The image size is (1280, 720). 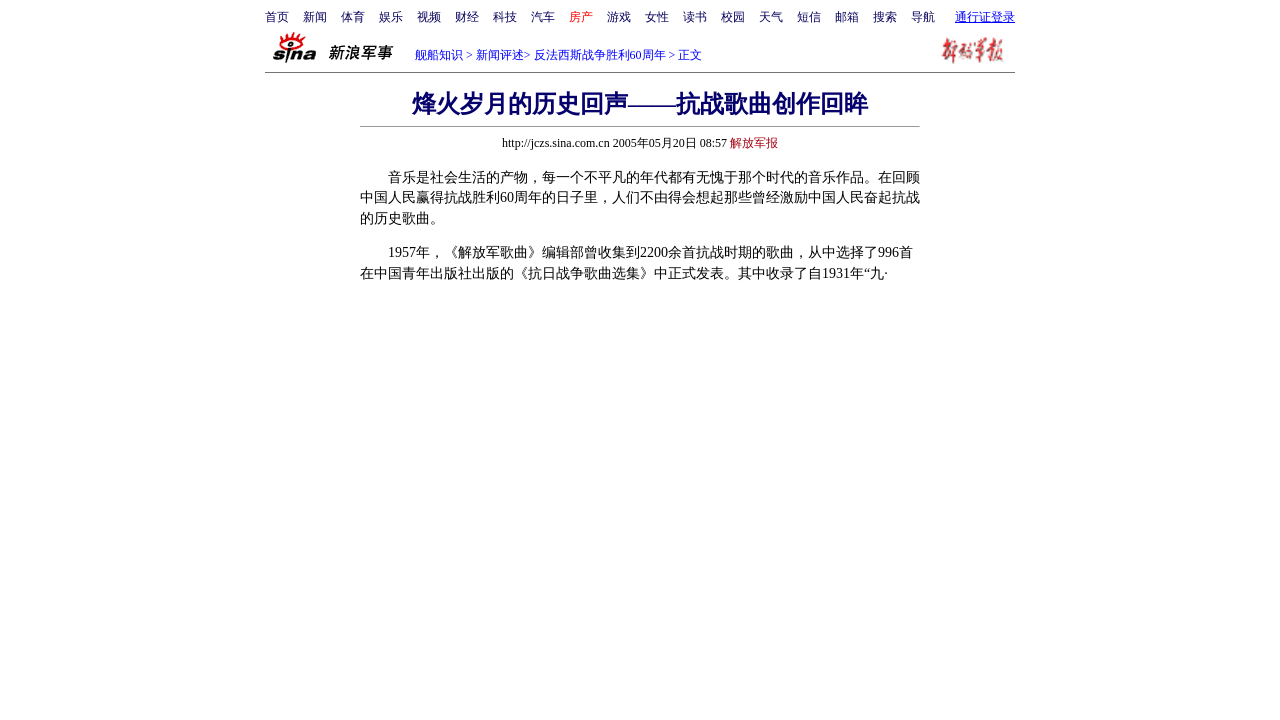 What do you see at coordinates (657, 17) in the screenshot?
I see `女性` at bounding box center [657, 17].